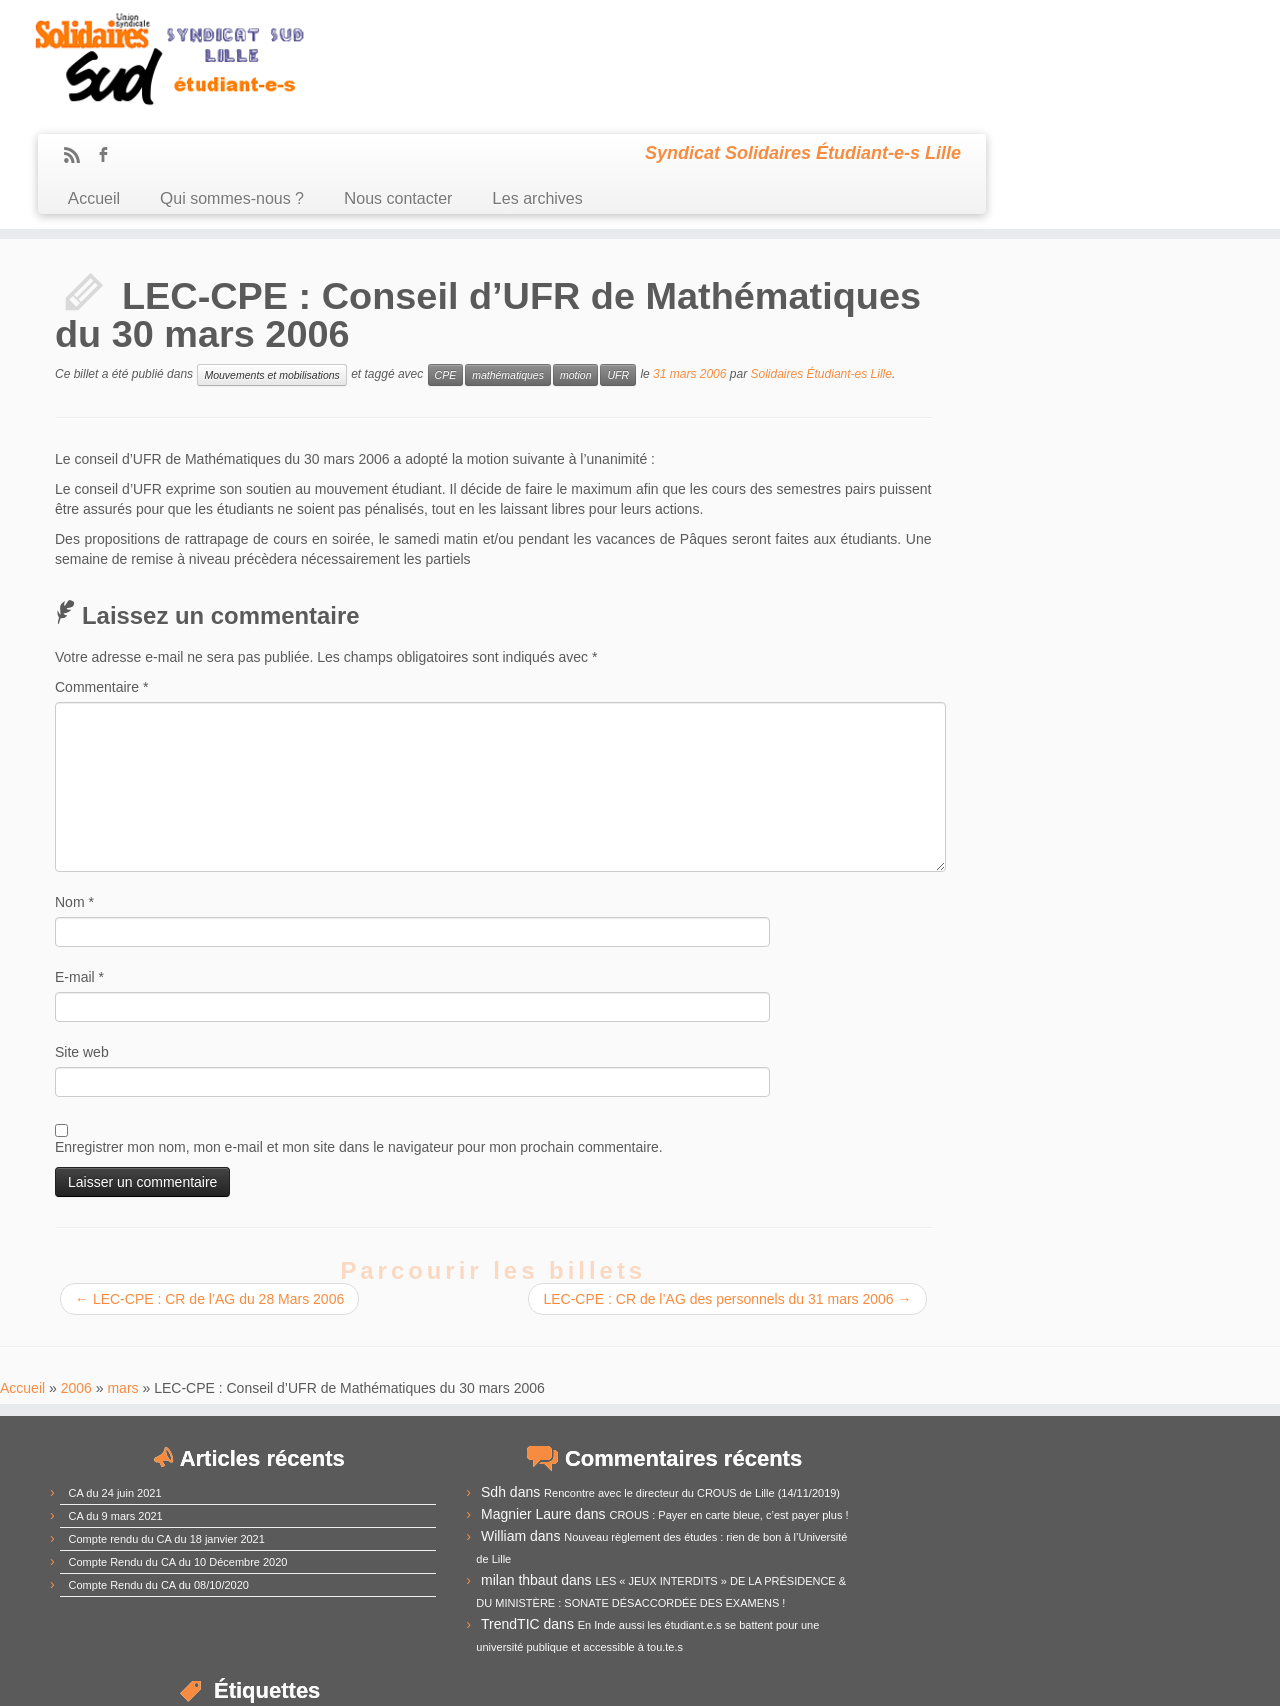 Image resolution: width=1280 pixels, height=1706 pixels. I want to click on mouvement [mouvement (12 éléments)], so click(887, 1558).